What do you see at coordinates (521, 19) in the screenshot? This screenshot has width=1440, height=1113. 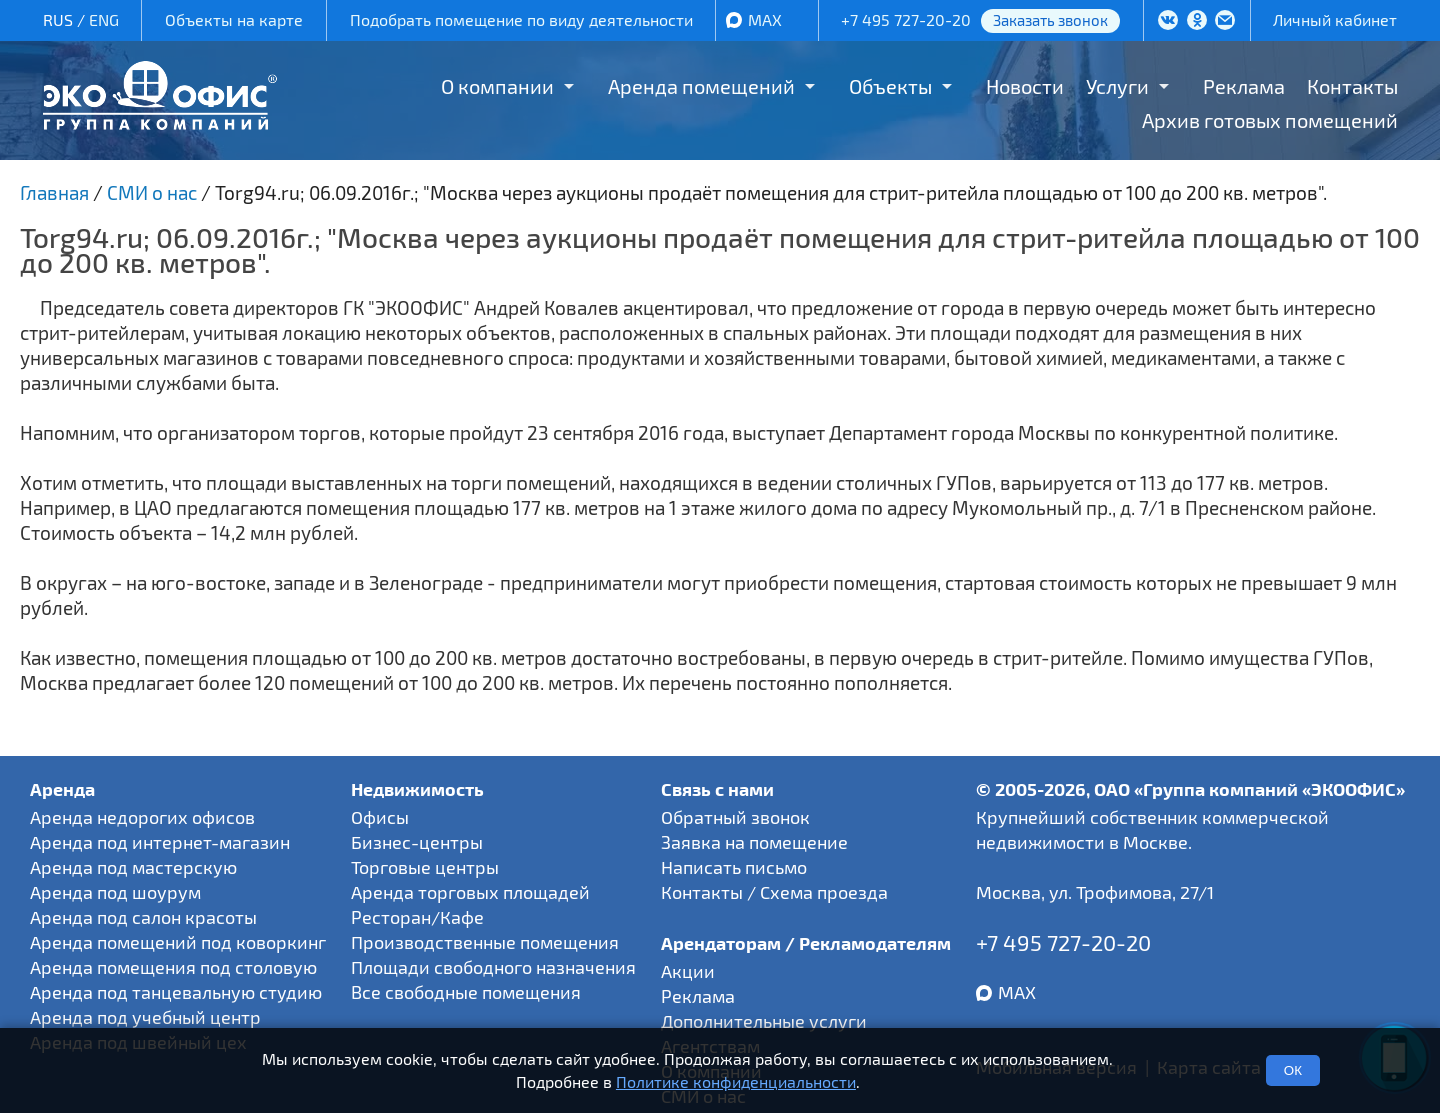 I see `Подобрать помещение по виду деятельности` at bounding box center [521, 19].